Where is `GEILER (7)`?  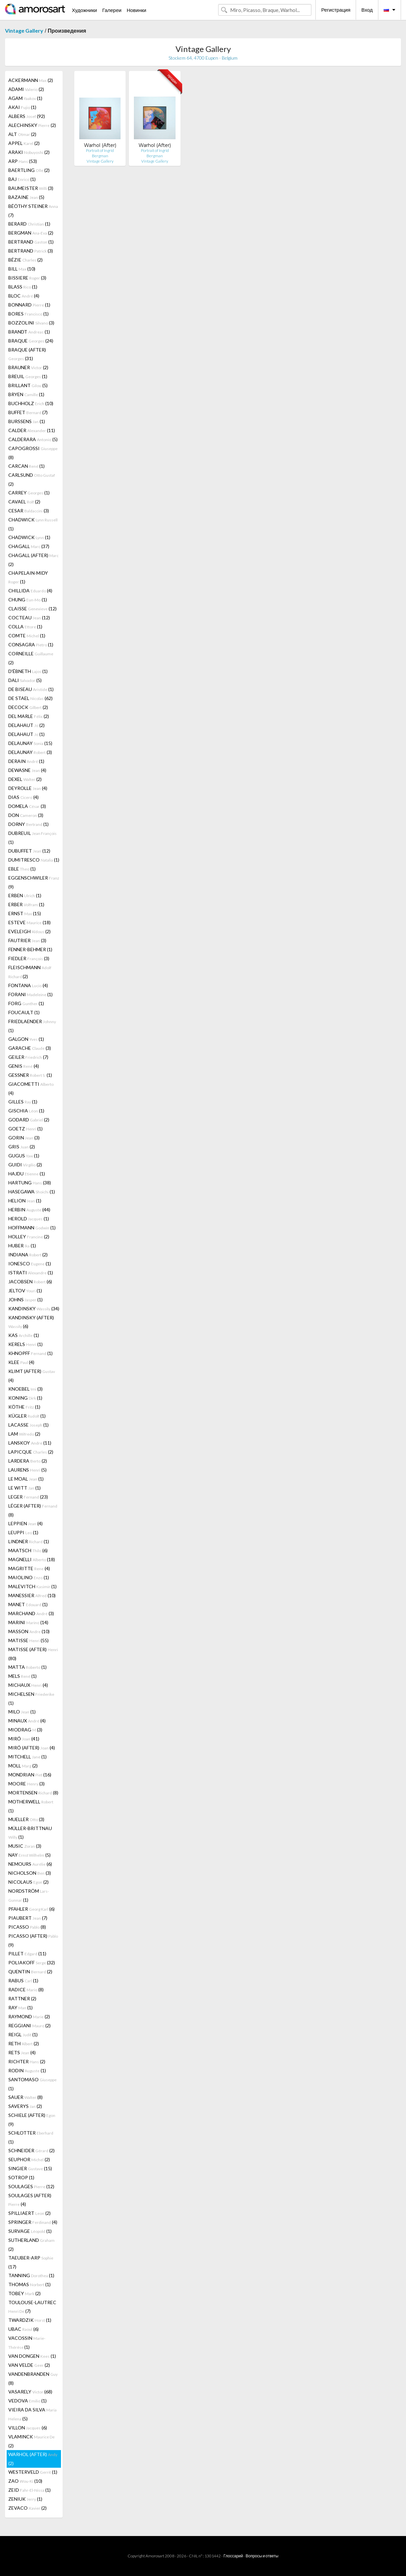
GEILER (7) is located at coordinates (28, 1057).